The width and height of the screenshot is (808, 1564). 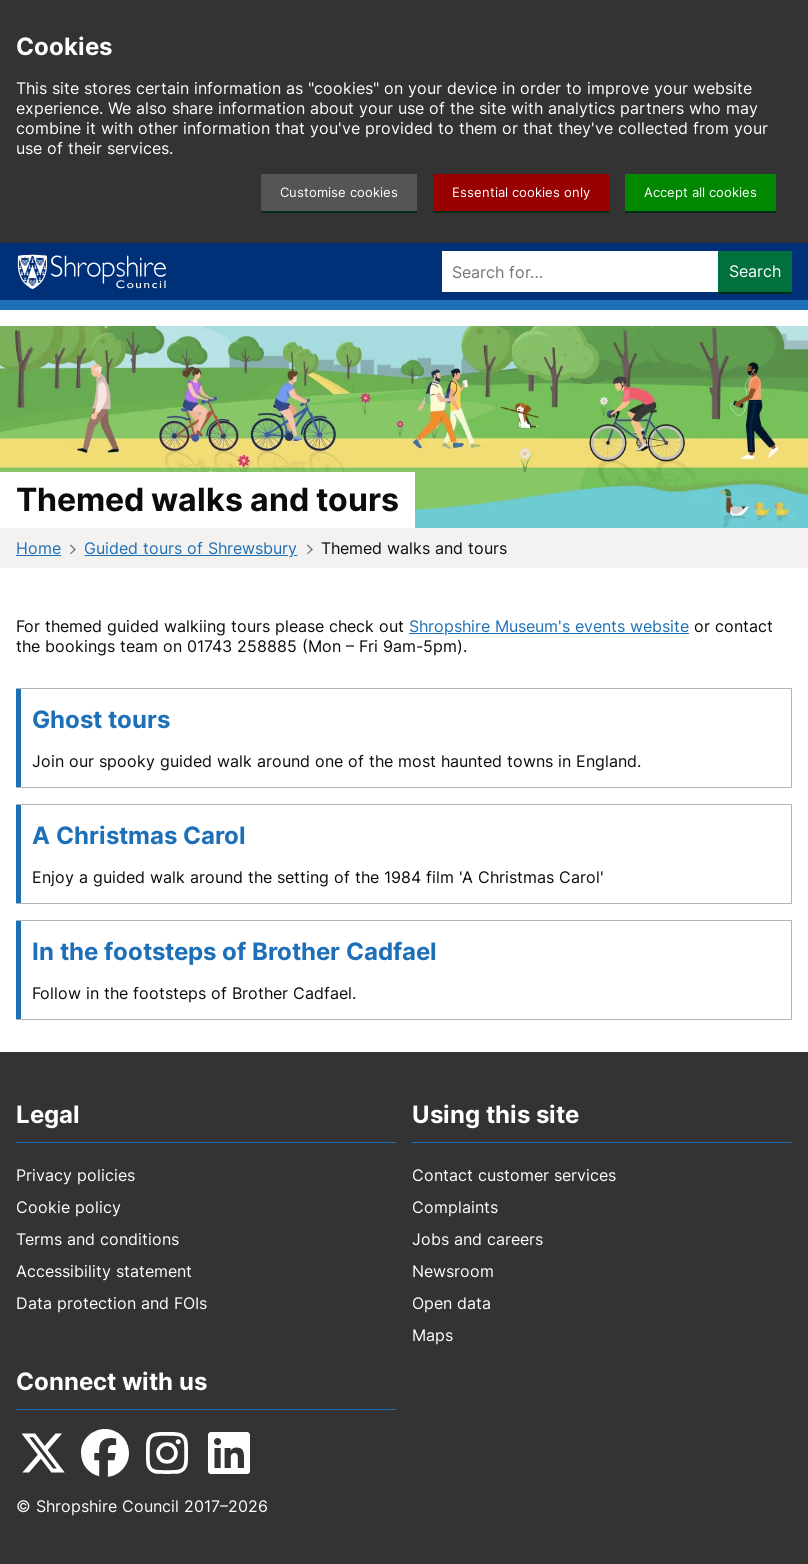 I want to click on Guided tours of Shrewsbury, so click(x=190, y=548).